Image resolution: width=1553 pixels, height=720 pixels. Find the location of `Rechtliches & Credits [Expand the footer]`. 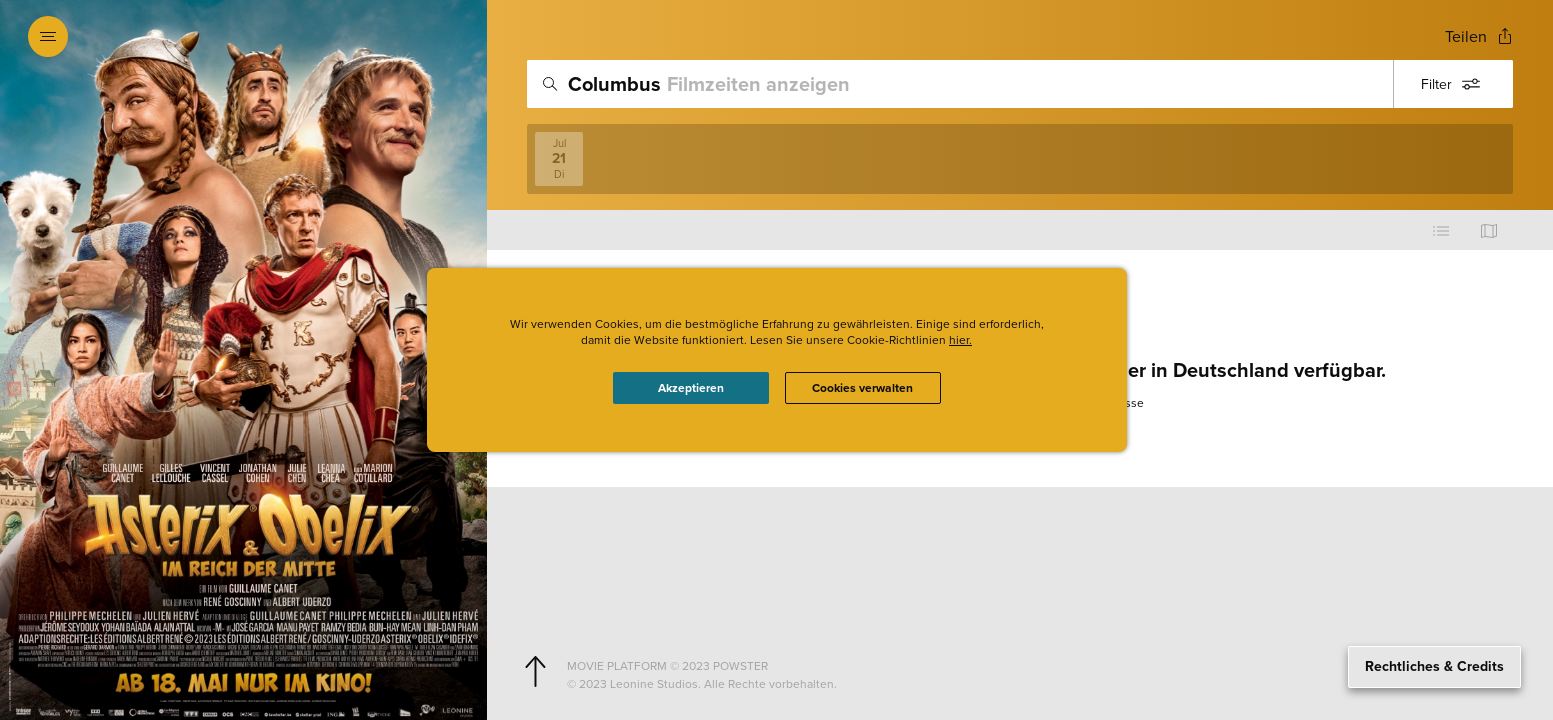

Rechtliches & Credits [Expand the footer] is located at coordinates (1434, 666).